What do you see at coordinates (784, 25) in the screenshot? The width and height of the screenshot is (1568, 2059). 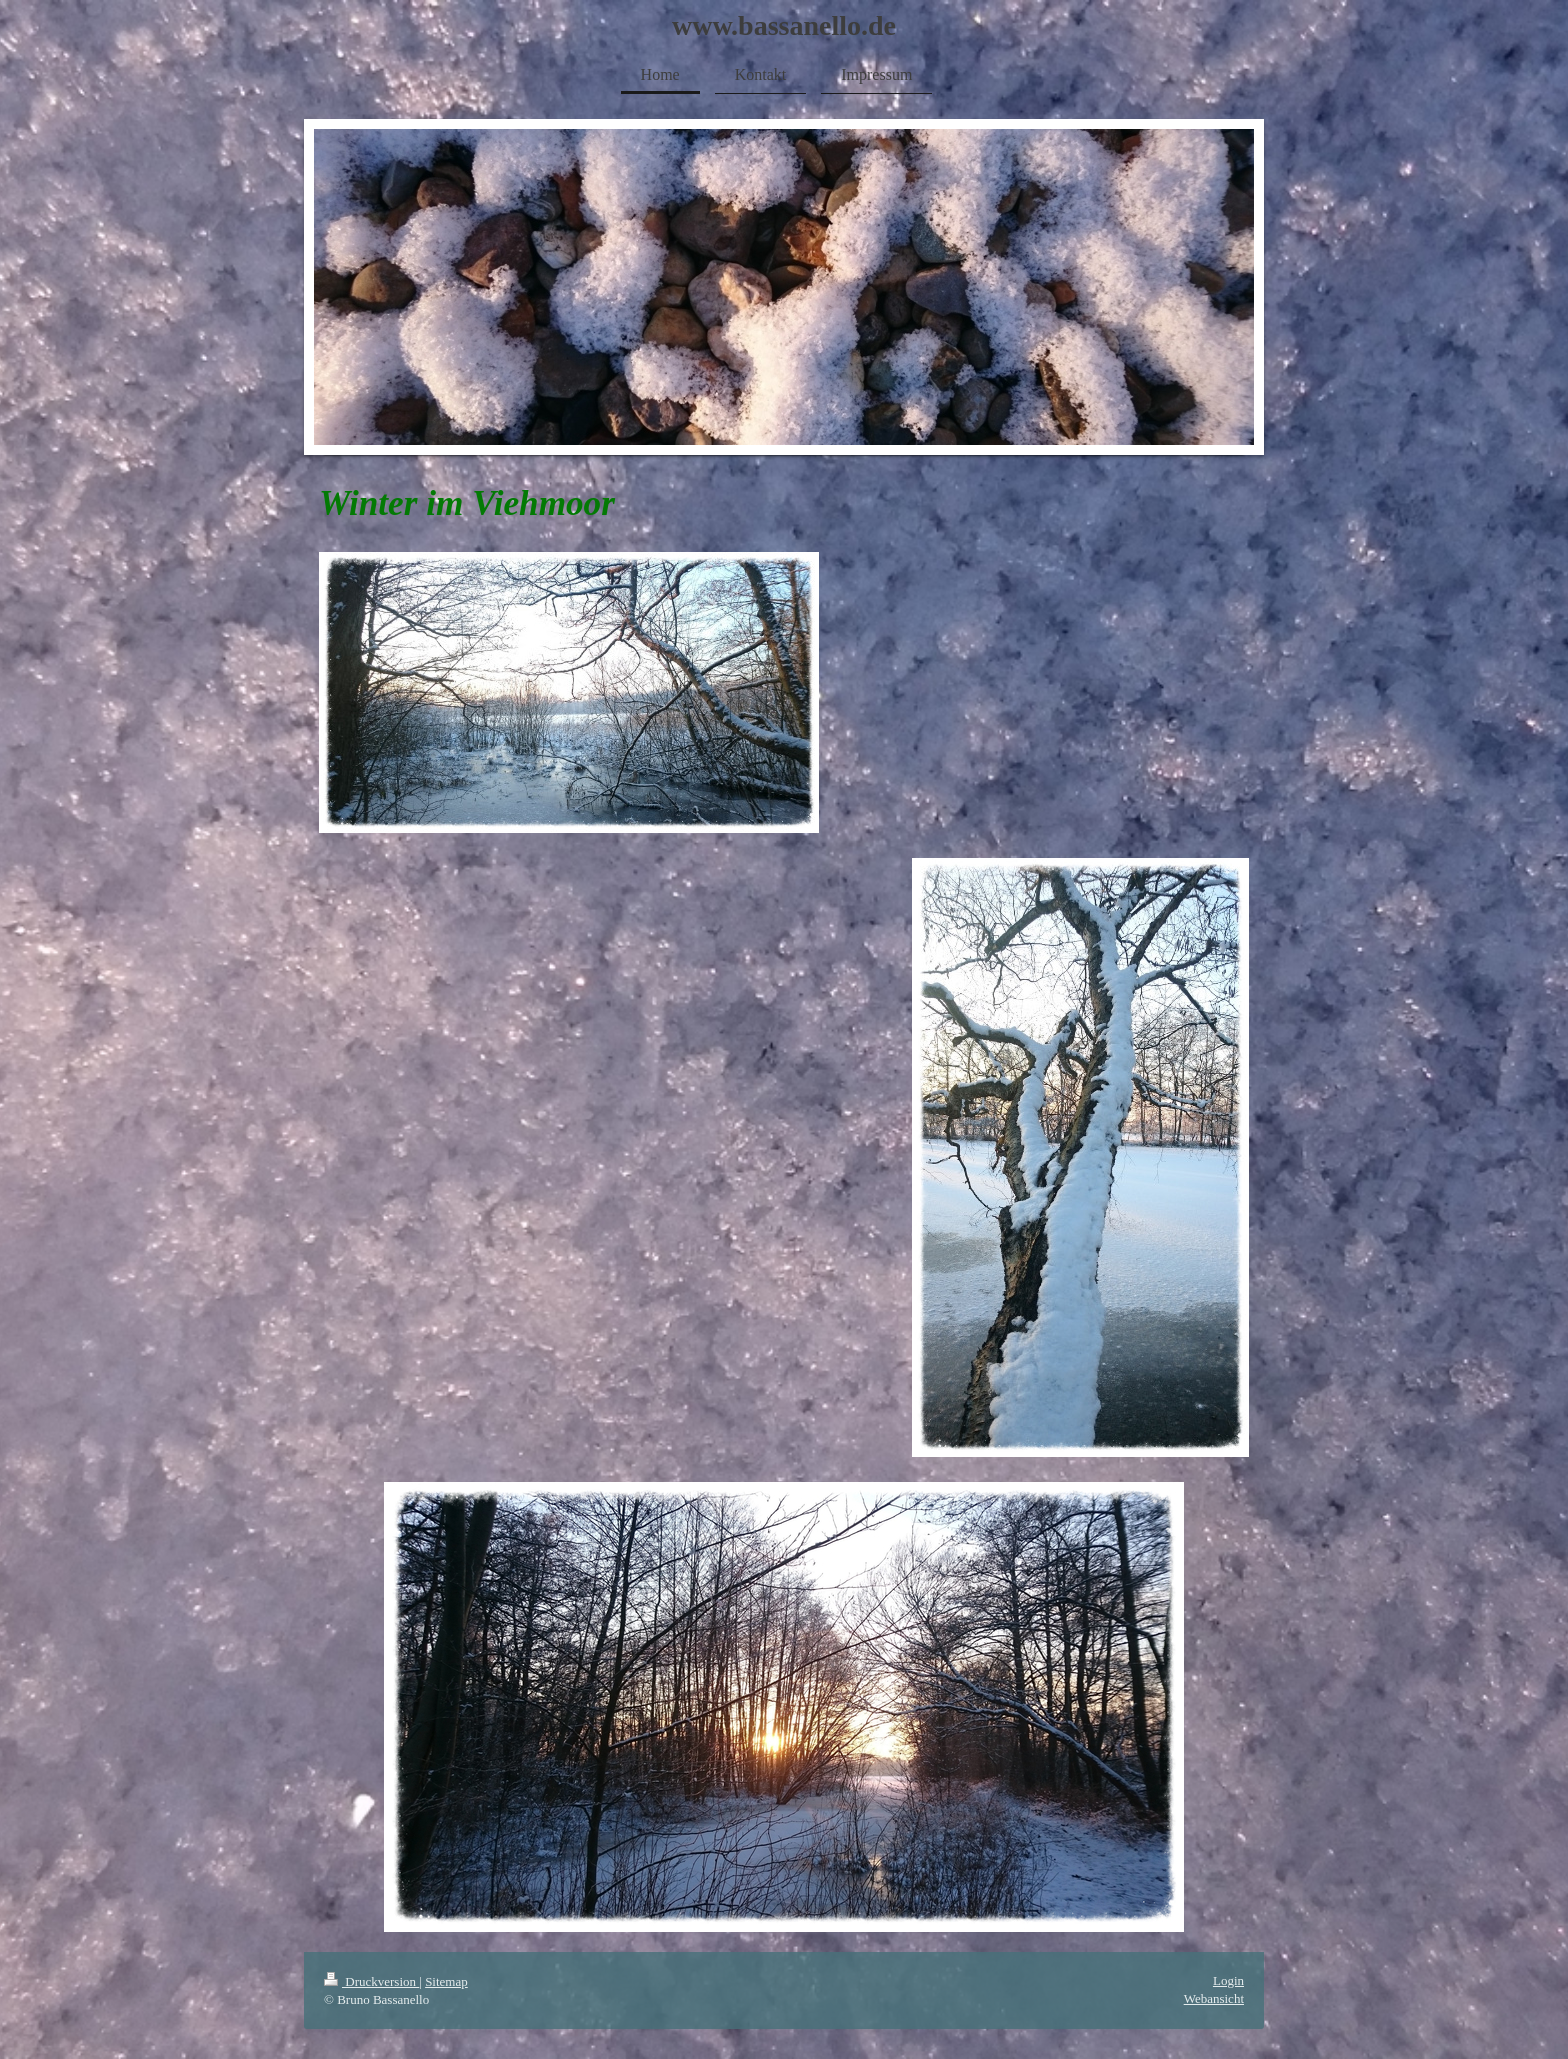 I see `www.bassanello.de` at bounding box center [784, 25].